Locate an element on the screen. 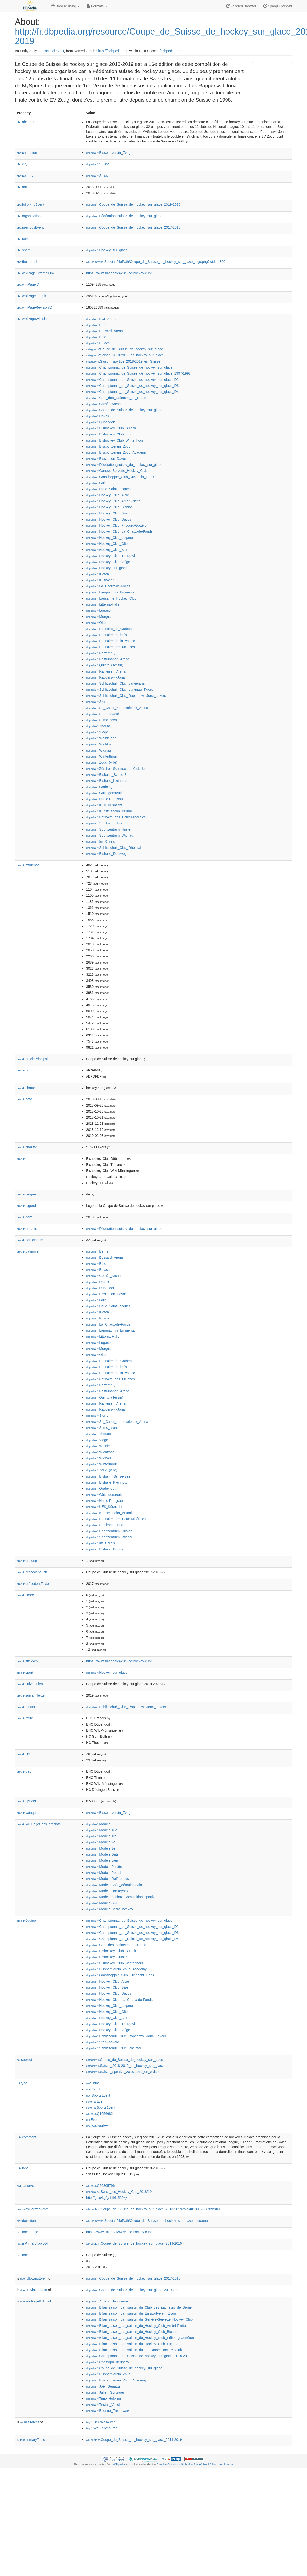 This screenshot has height=2576, width=307. wikiPageExternalLink is located at coordinates (35, 273).